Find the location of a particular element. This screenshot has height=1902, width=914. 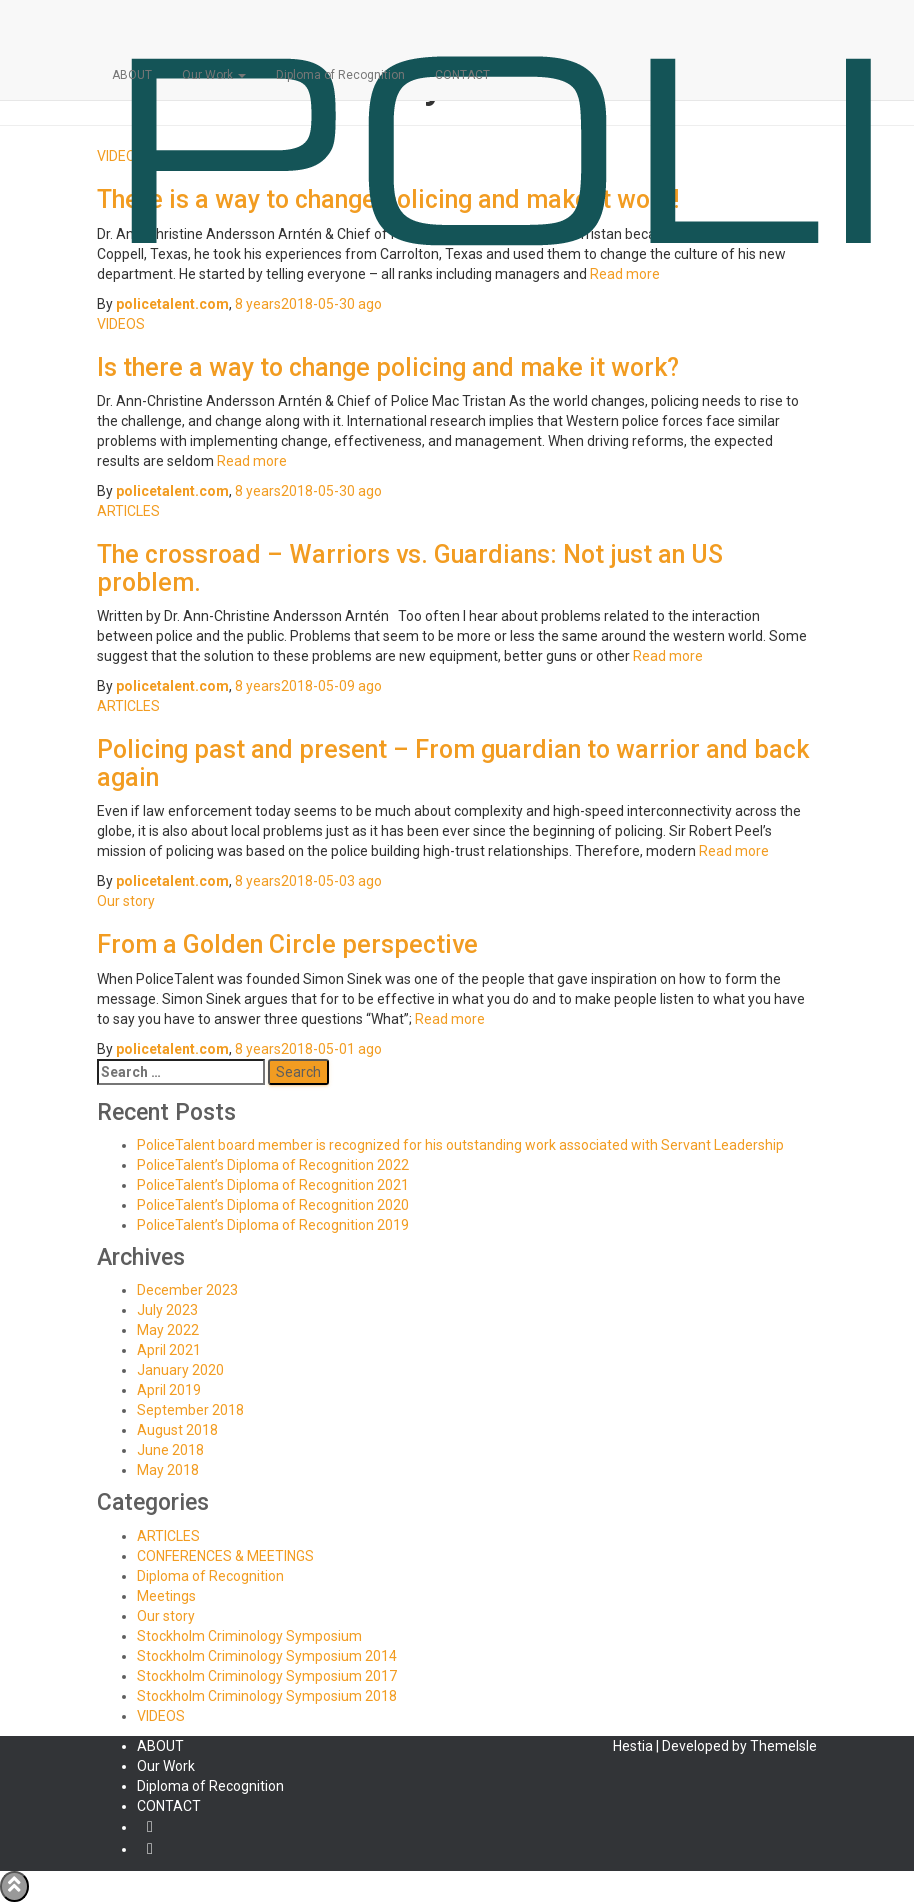

Our story is located at coordinates (126, 901).